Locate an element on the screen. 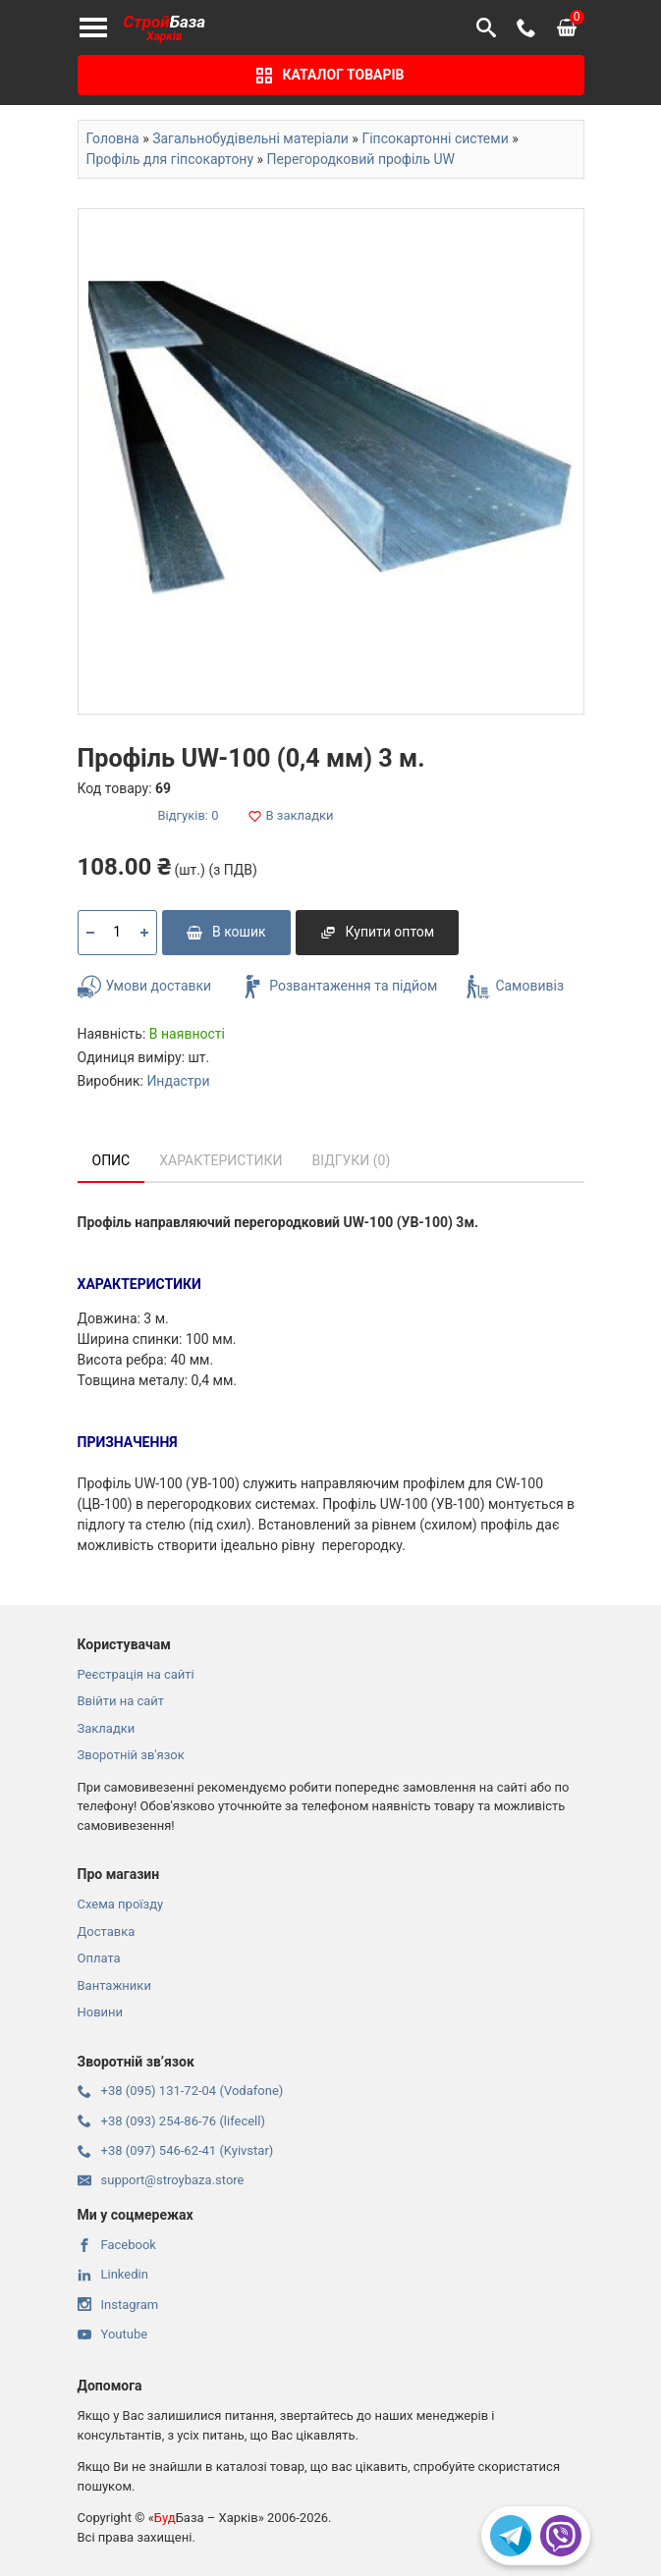 The height and width of the screenshot is (2576, 661). Зворотній зв'язок is located at coordinates (131, 1754).